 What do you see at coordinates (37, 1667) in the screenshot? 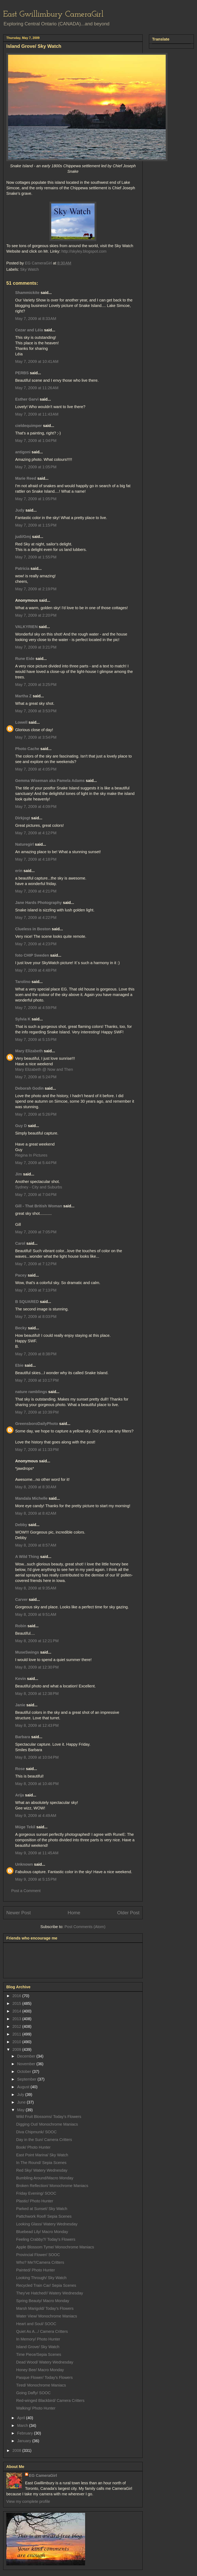
I see `May 8, 2009 at 12:30 PM` at bounding box center [37, 1667].